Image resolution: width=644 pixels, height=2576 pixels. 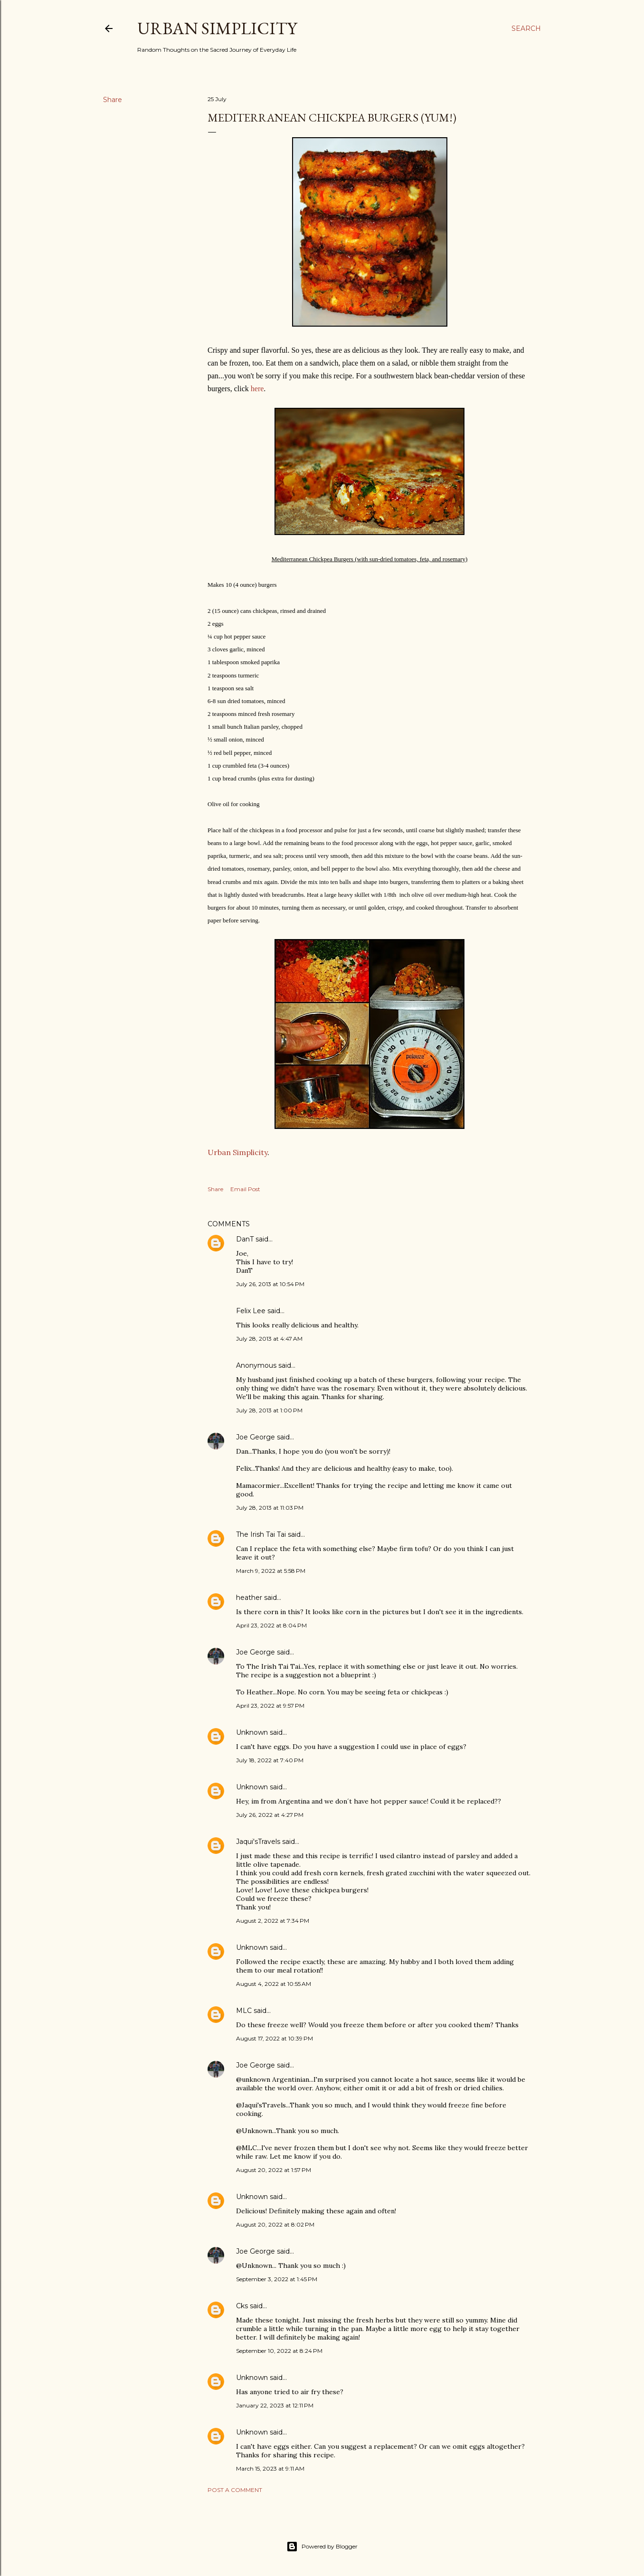 What do you see at coordinates (269, 1338) in the screenshot?
I see `July 28, 2013 at 4:47 AM` at bounding box center [269, 1338].